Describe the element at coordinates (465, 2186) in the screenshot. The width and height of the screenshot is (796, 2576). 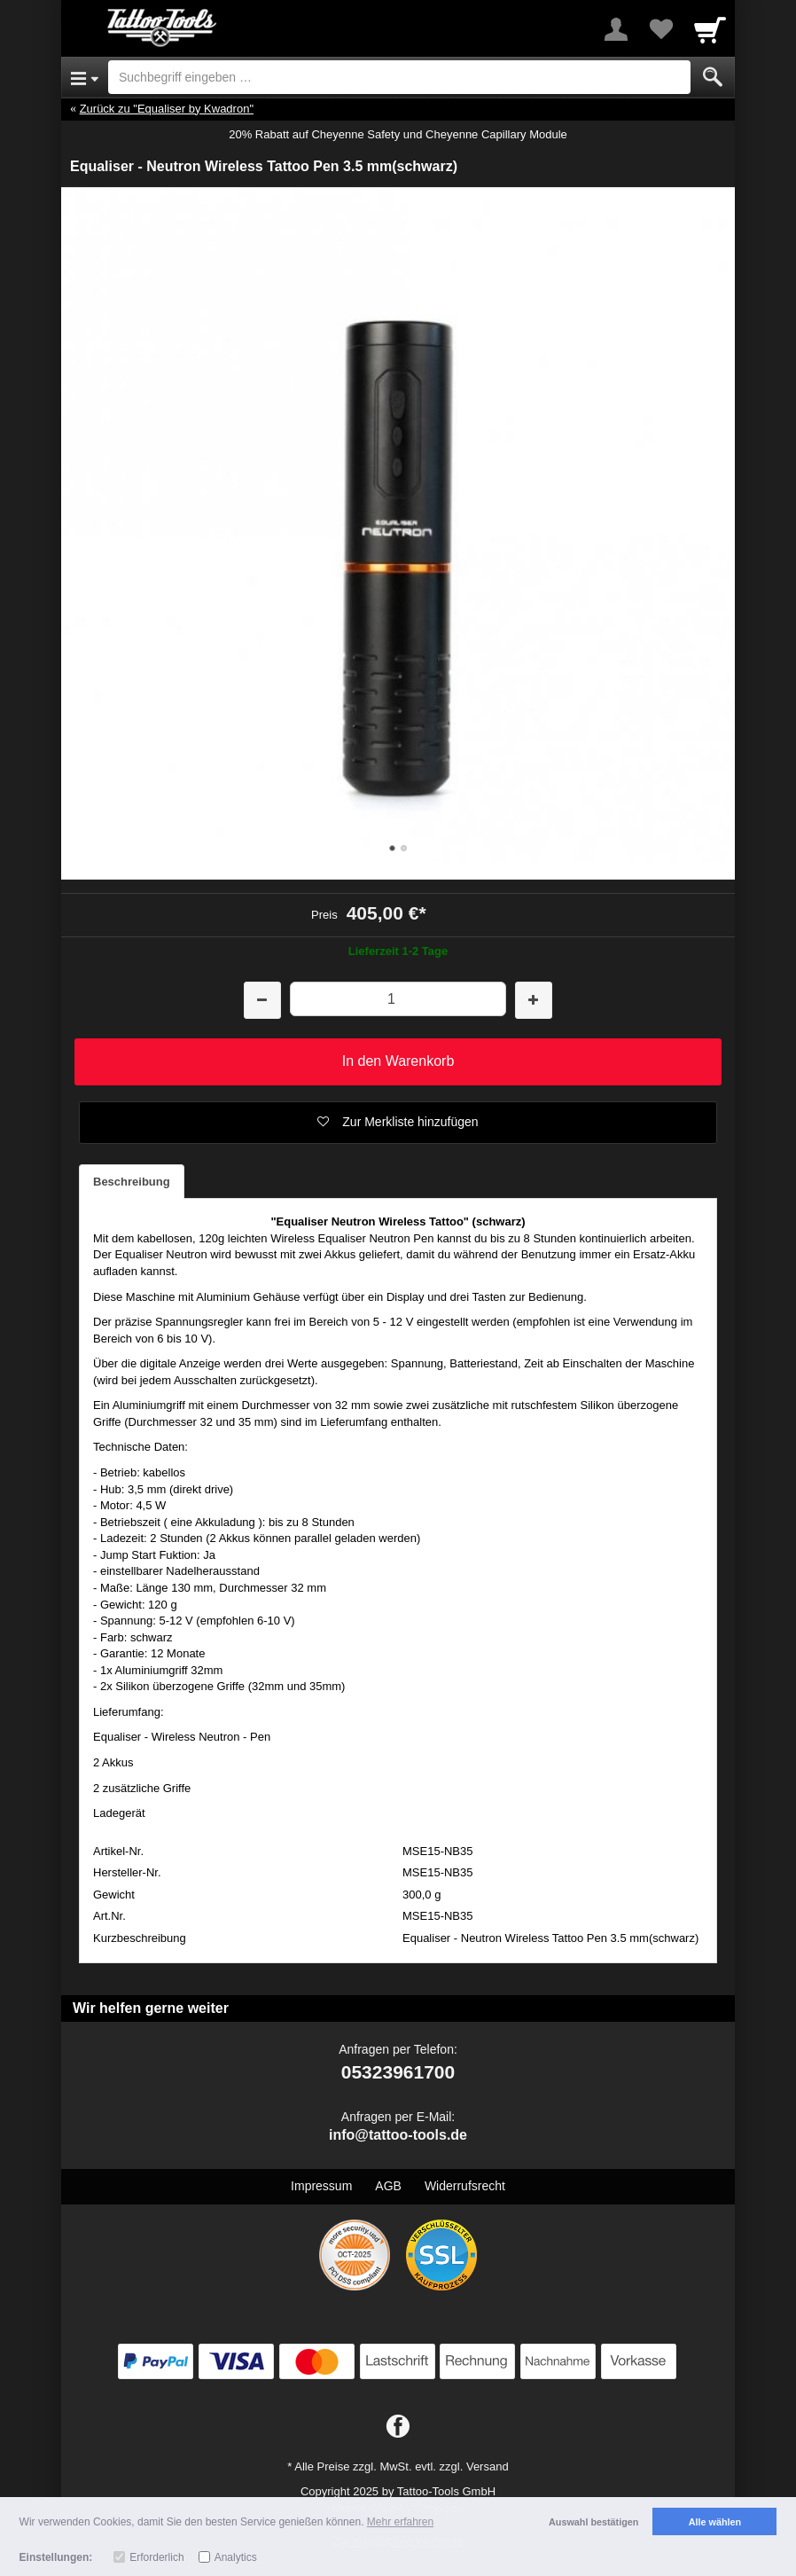
I see `Widerrufsrecht` at that location.